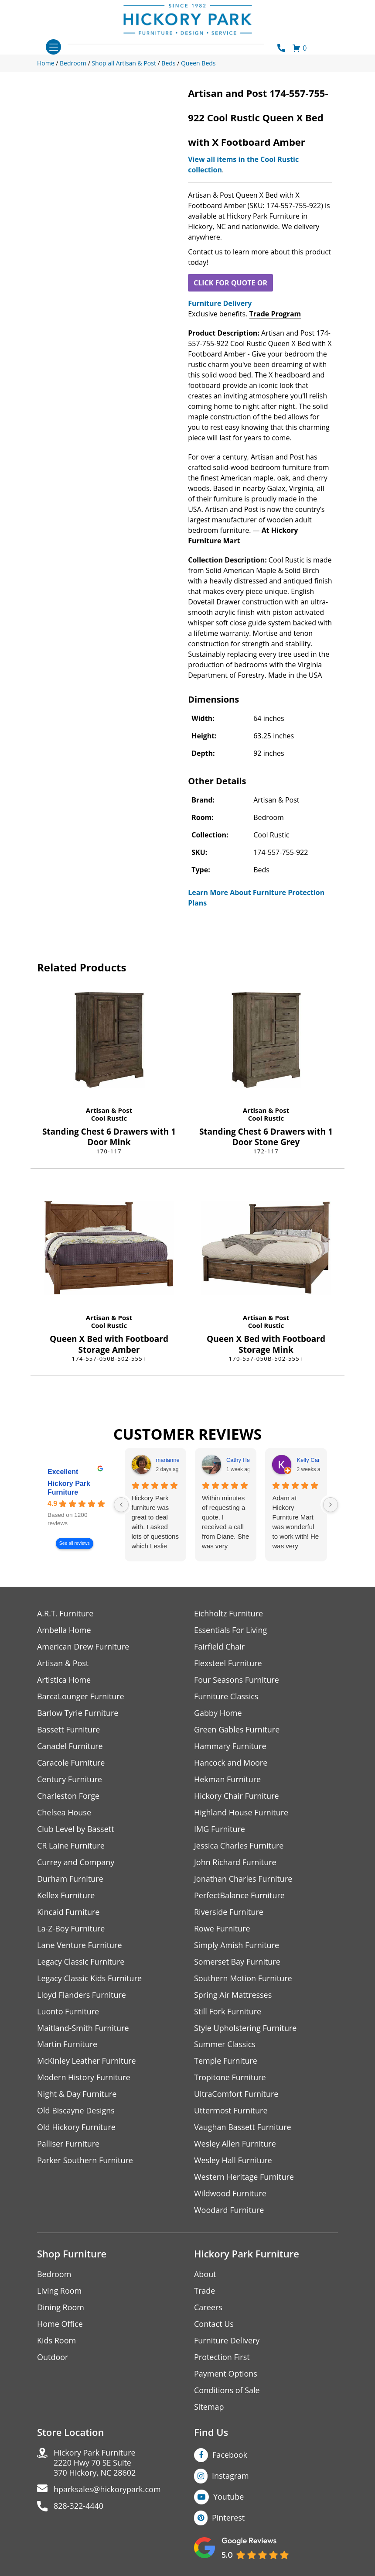 The height and width of the screenshot is (2576, 375). What do you see at coordinates (80, 1696) in the screenshot?
I see `BarcaLounger Furniture` at bounding box center [80, 1696].